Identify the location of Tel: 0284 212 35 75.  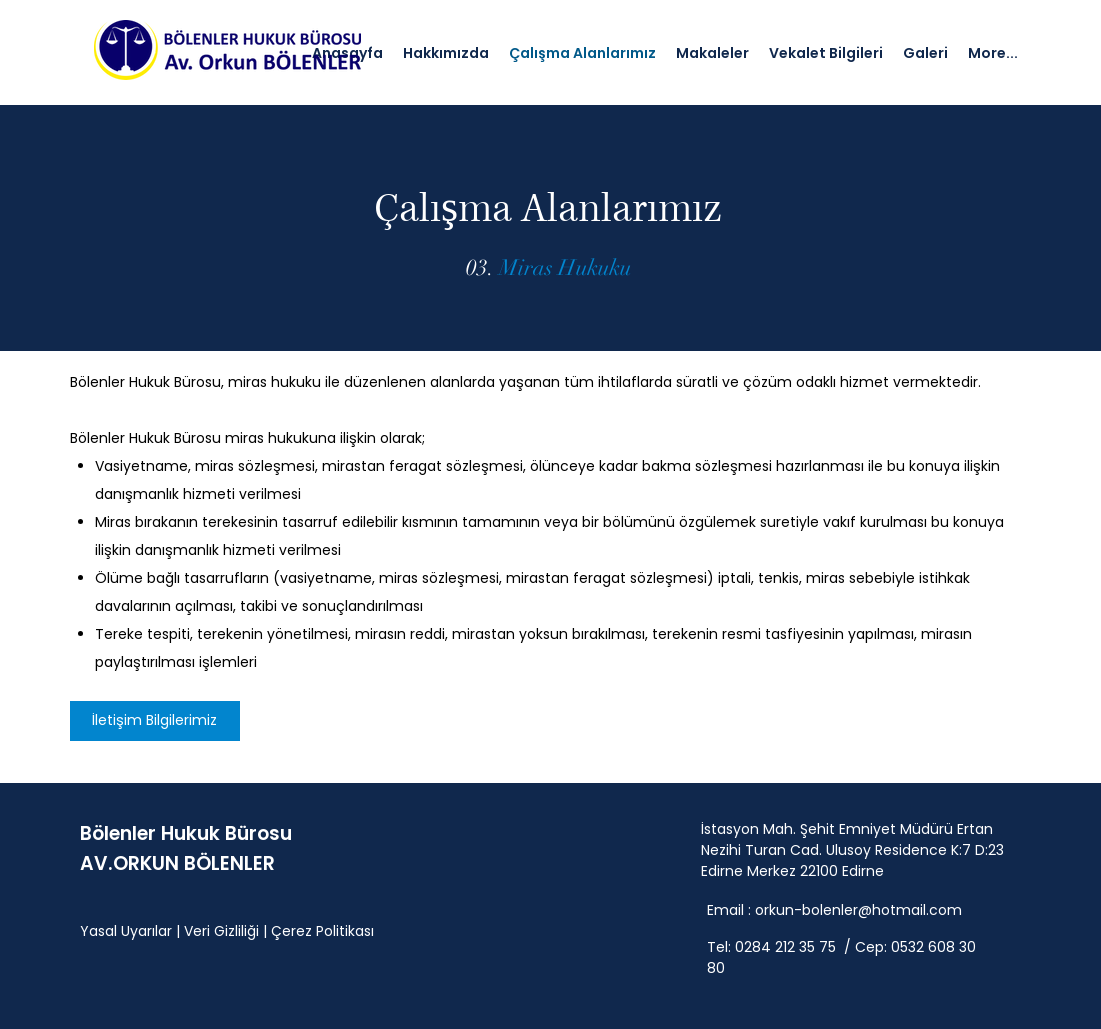
(773, 947).